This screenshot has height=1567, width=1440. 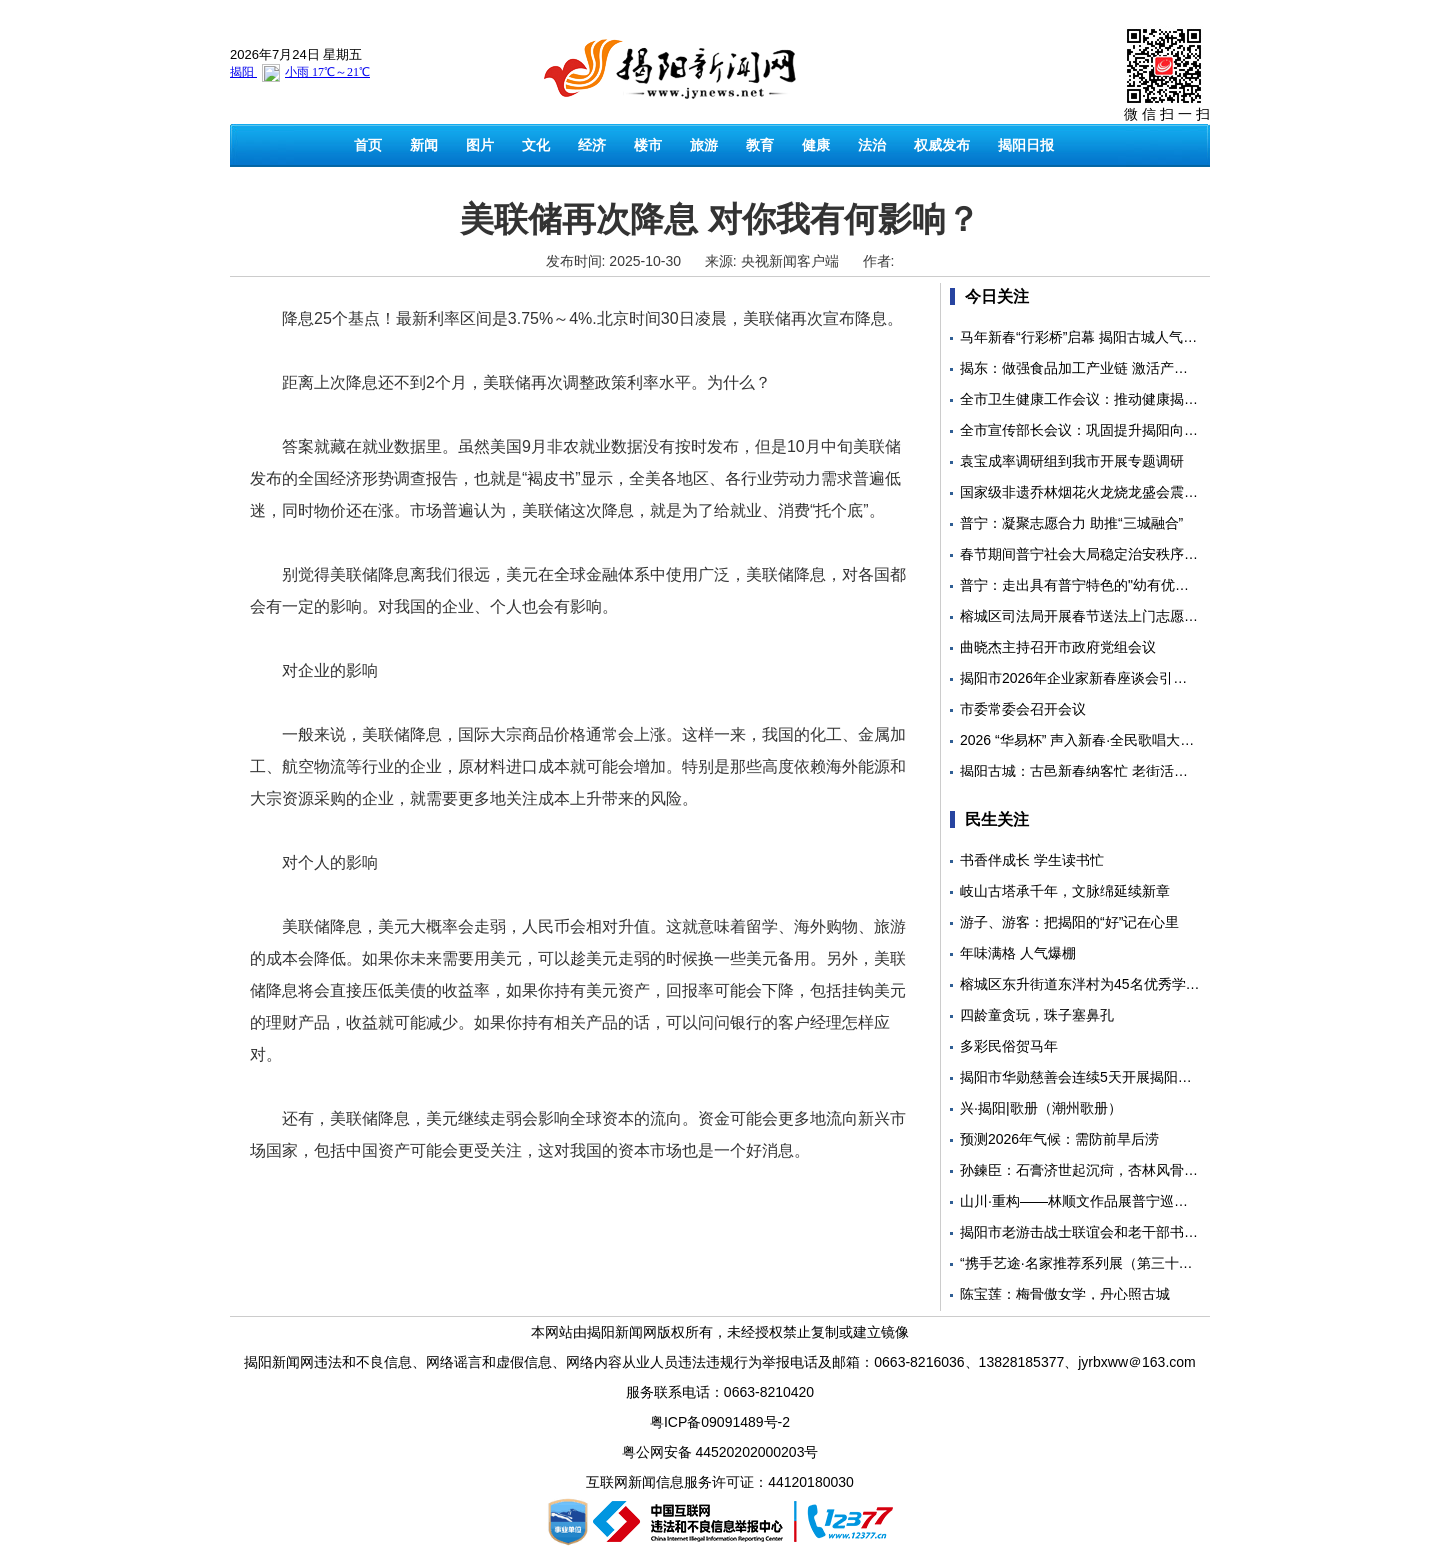 I want to click on 粤ICP备09091489号-2, so click(x=720, y=1422).